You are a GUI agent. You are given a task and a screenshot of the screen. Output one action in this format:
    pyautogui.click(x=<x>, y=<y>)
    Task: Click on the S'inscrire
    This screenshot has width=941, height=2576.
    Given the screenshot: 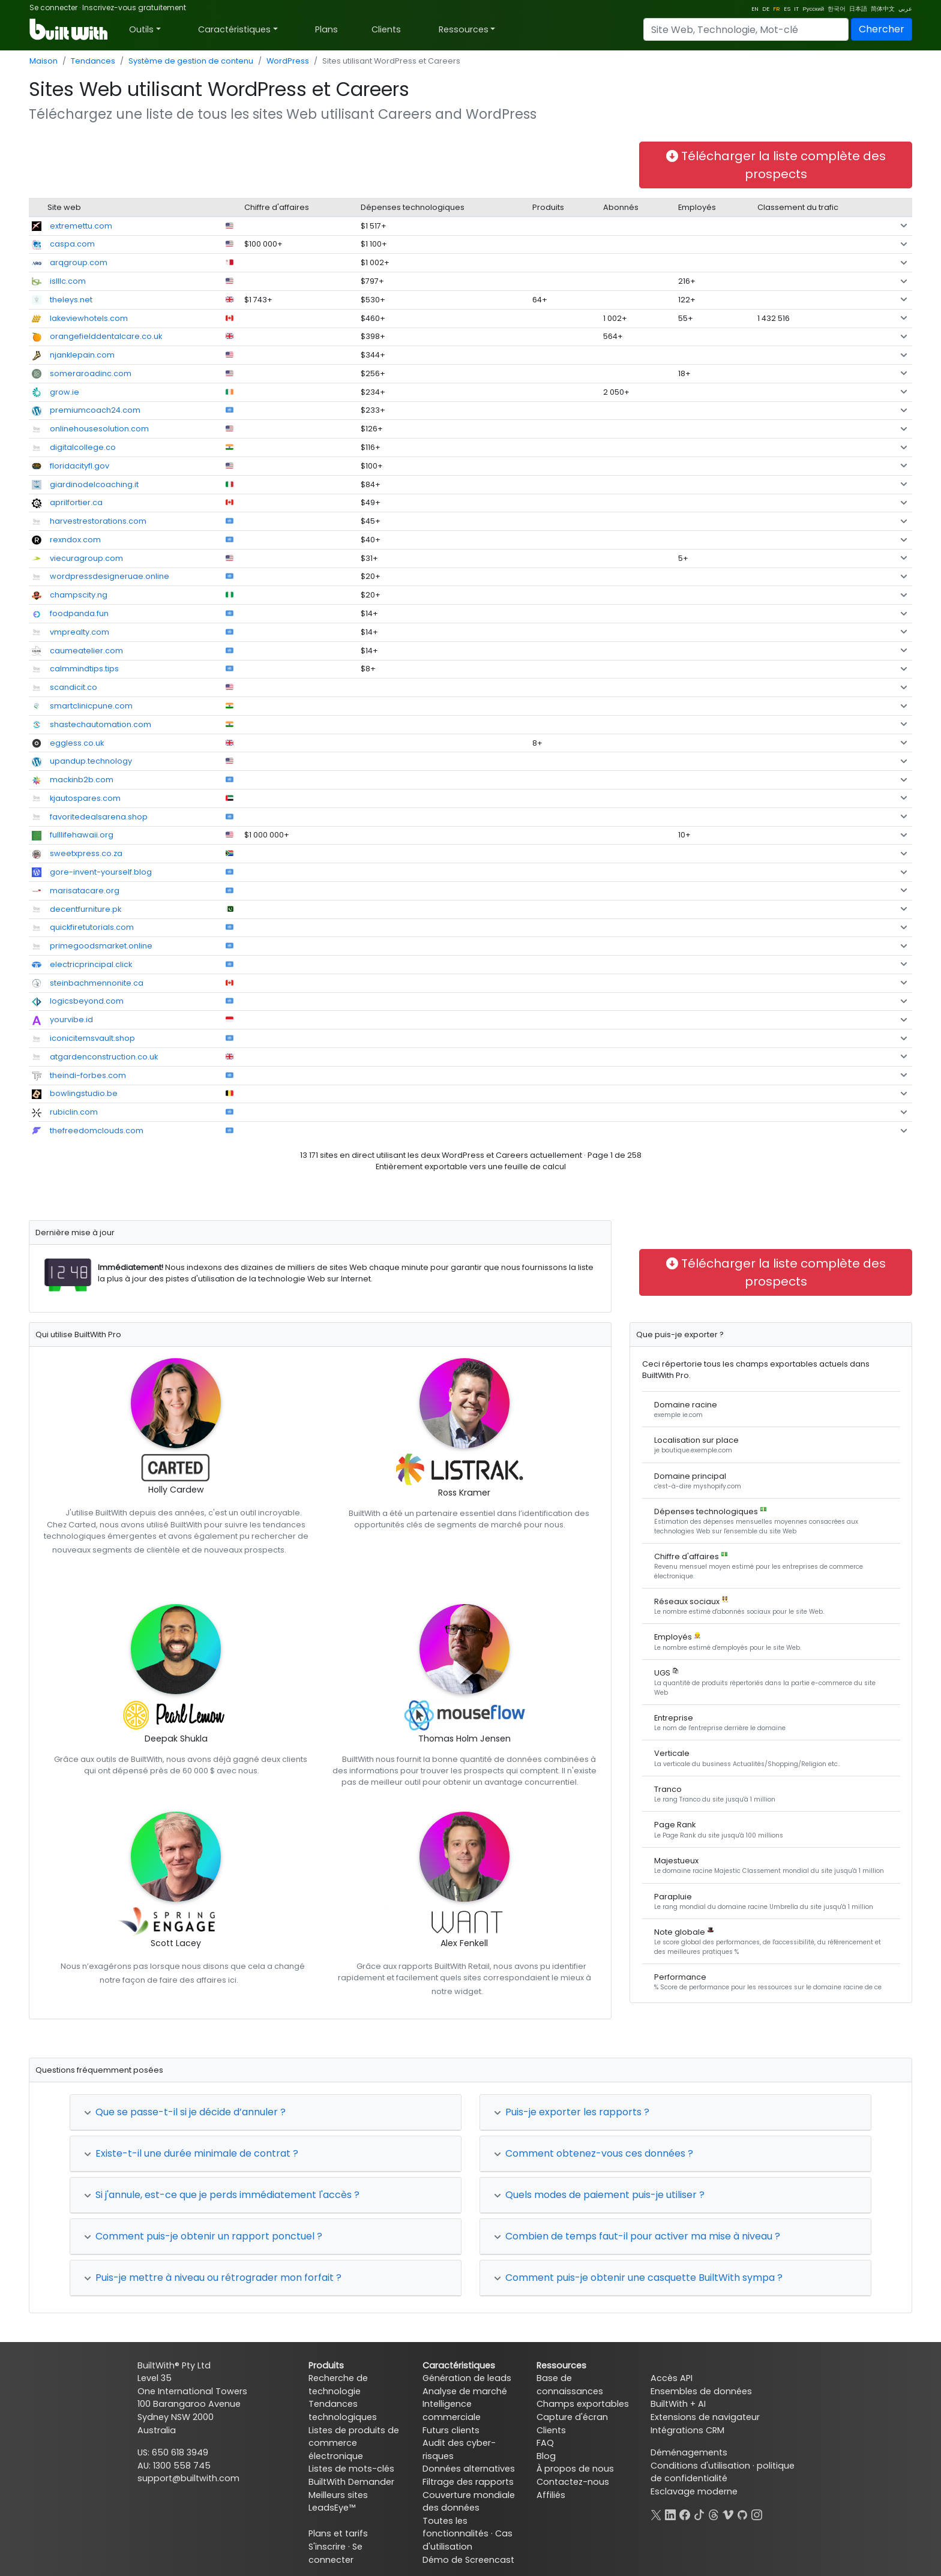 What is the action you would take?
    pyautogui.click(x=327, y=2547)
    